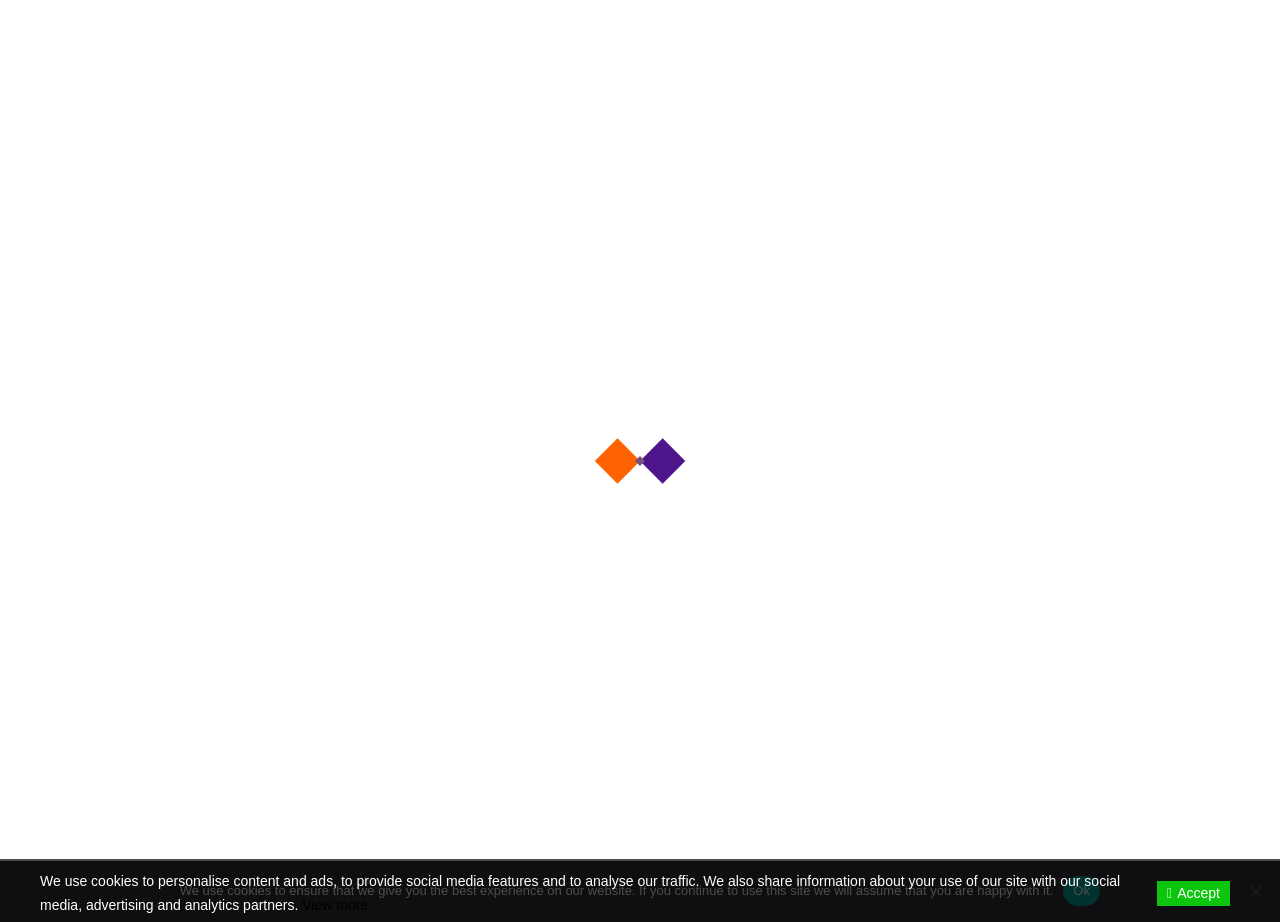 The width and height of the screenshot is (1280, 922). What do you see at coordinates (335, 905) in the screenshot?
I see `View more` at bounding box center [335, 905].